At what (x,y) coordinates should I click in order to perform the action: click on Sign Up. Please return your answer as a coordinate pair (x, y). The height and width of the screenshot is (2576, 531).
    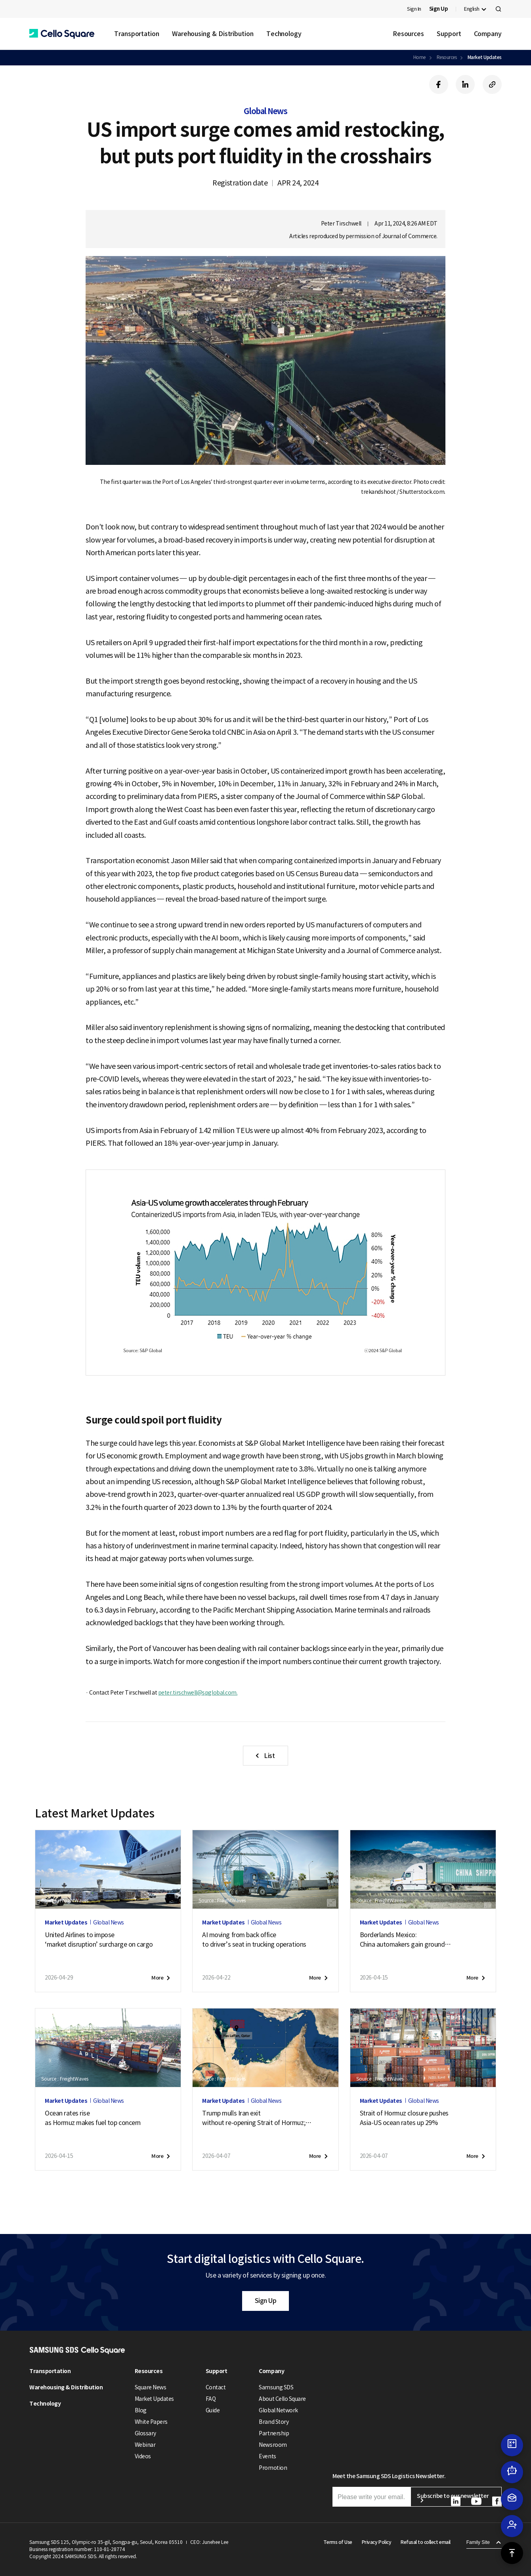
    Looking at the image, I should click on (266, 2301).